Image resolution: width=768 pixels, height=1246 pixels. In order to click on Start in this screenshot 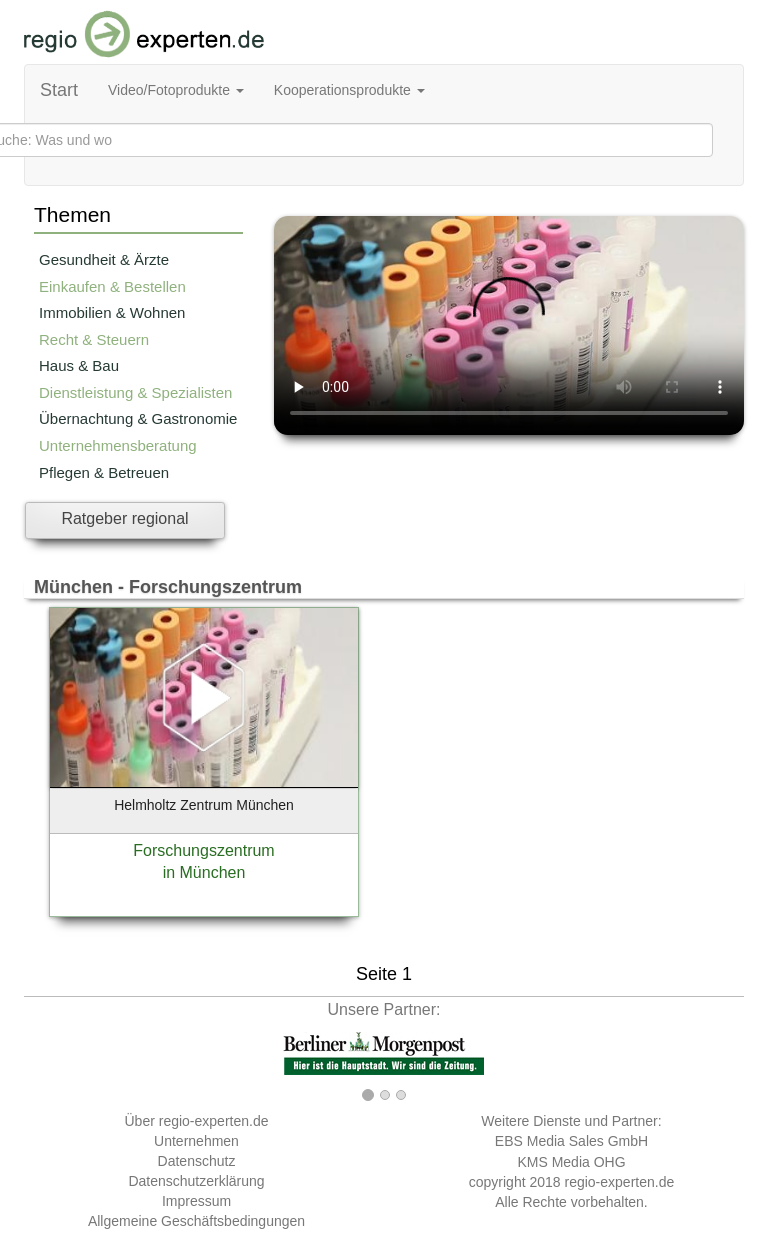, I will do `click(59, 90)`.